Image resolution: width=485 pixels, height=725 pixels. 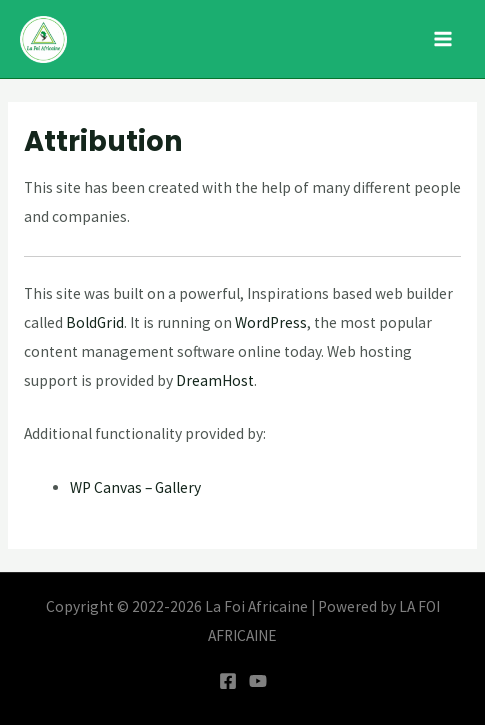 I want to click on DreamHost, so click(x=215, y=380).